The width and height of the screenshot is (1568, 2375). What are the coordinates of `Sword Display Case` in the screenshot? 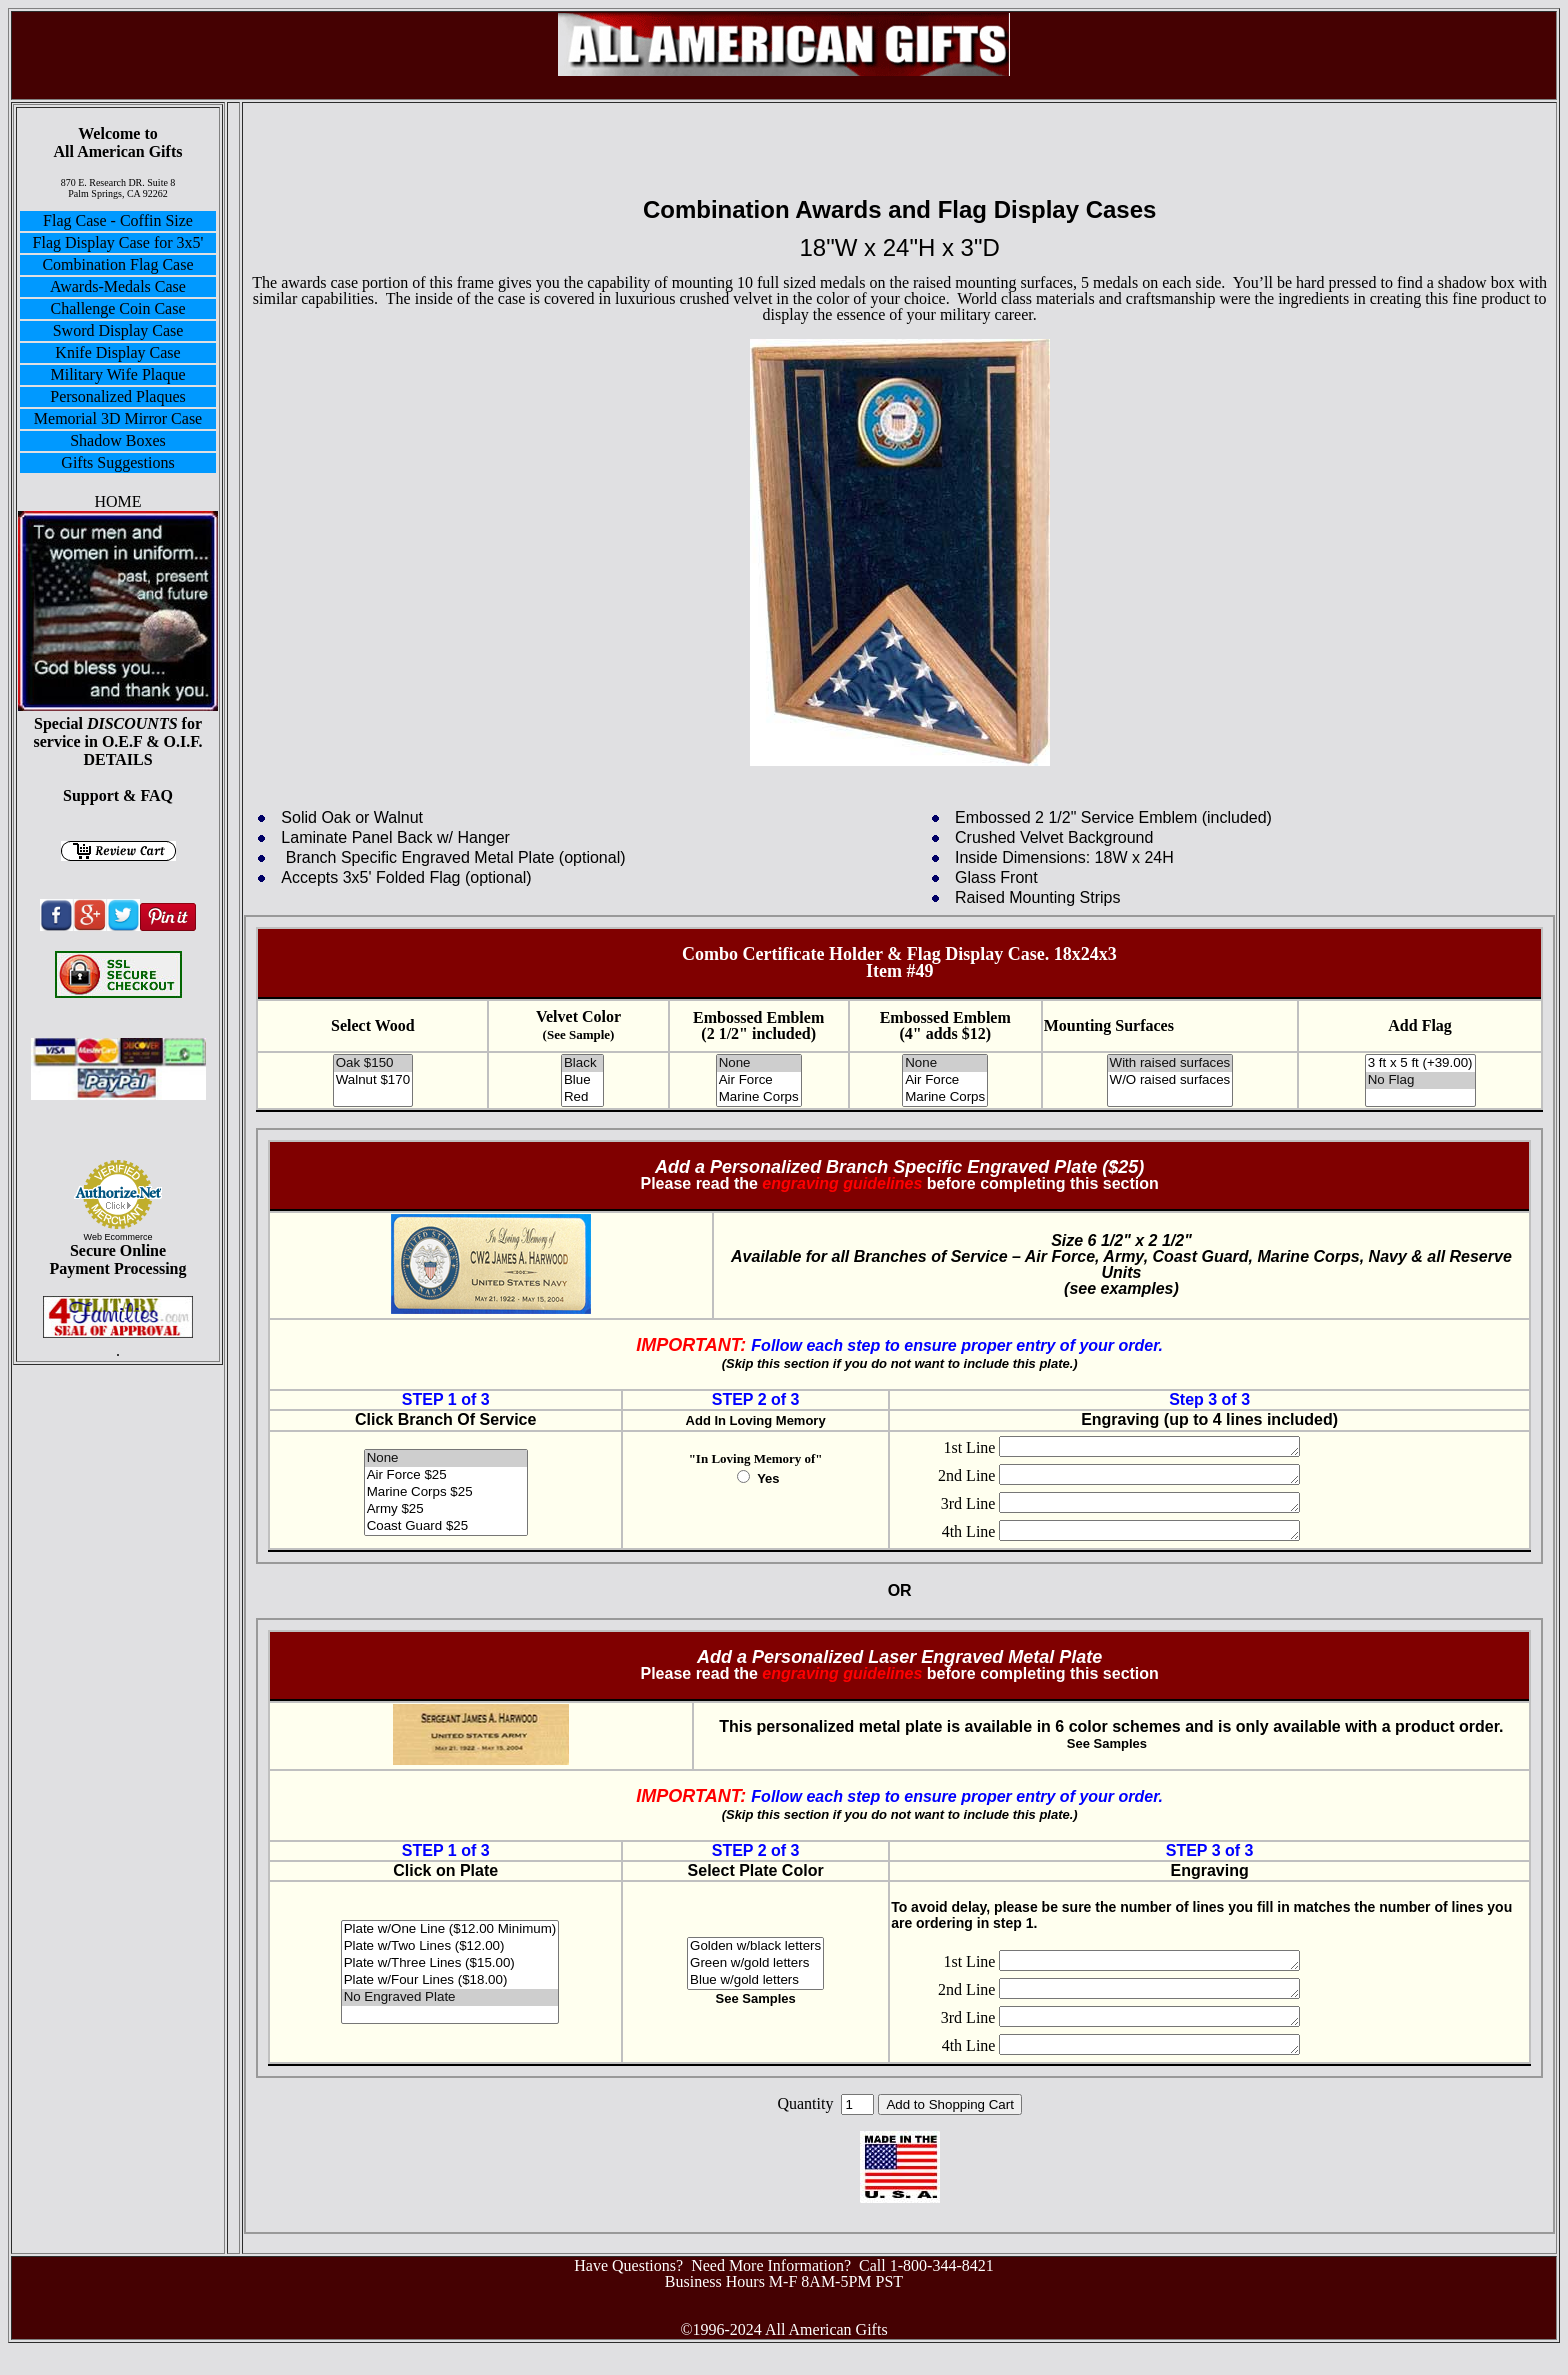 It's located at (118, 330).